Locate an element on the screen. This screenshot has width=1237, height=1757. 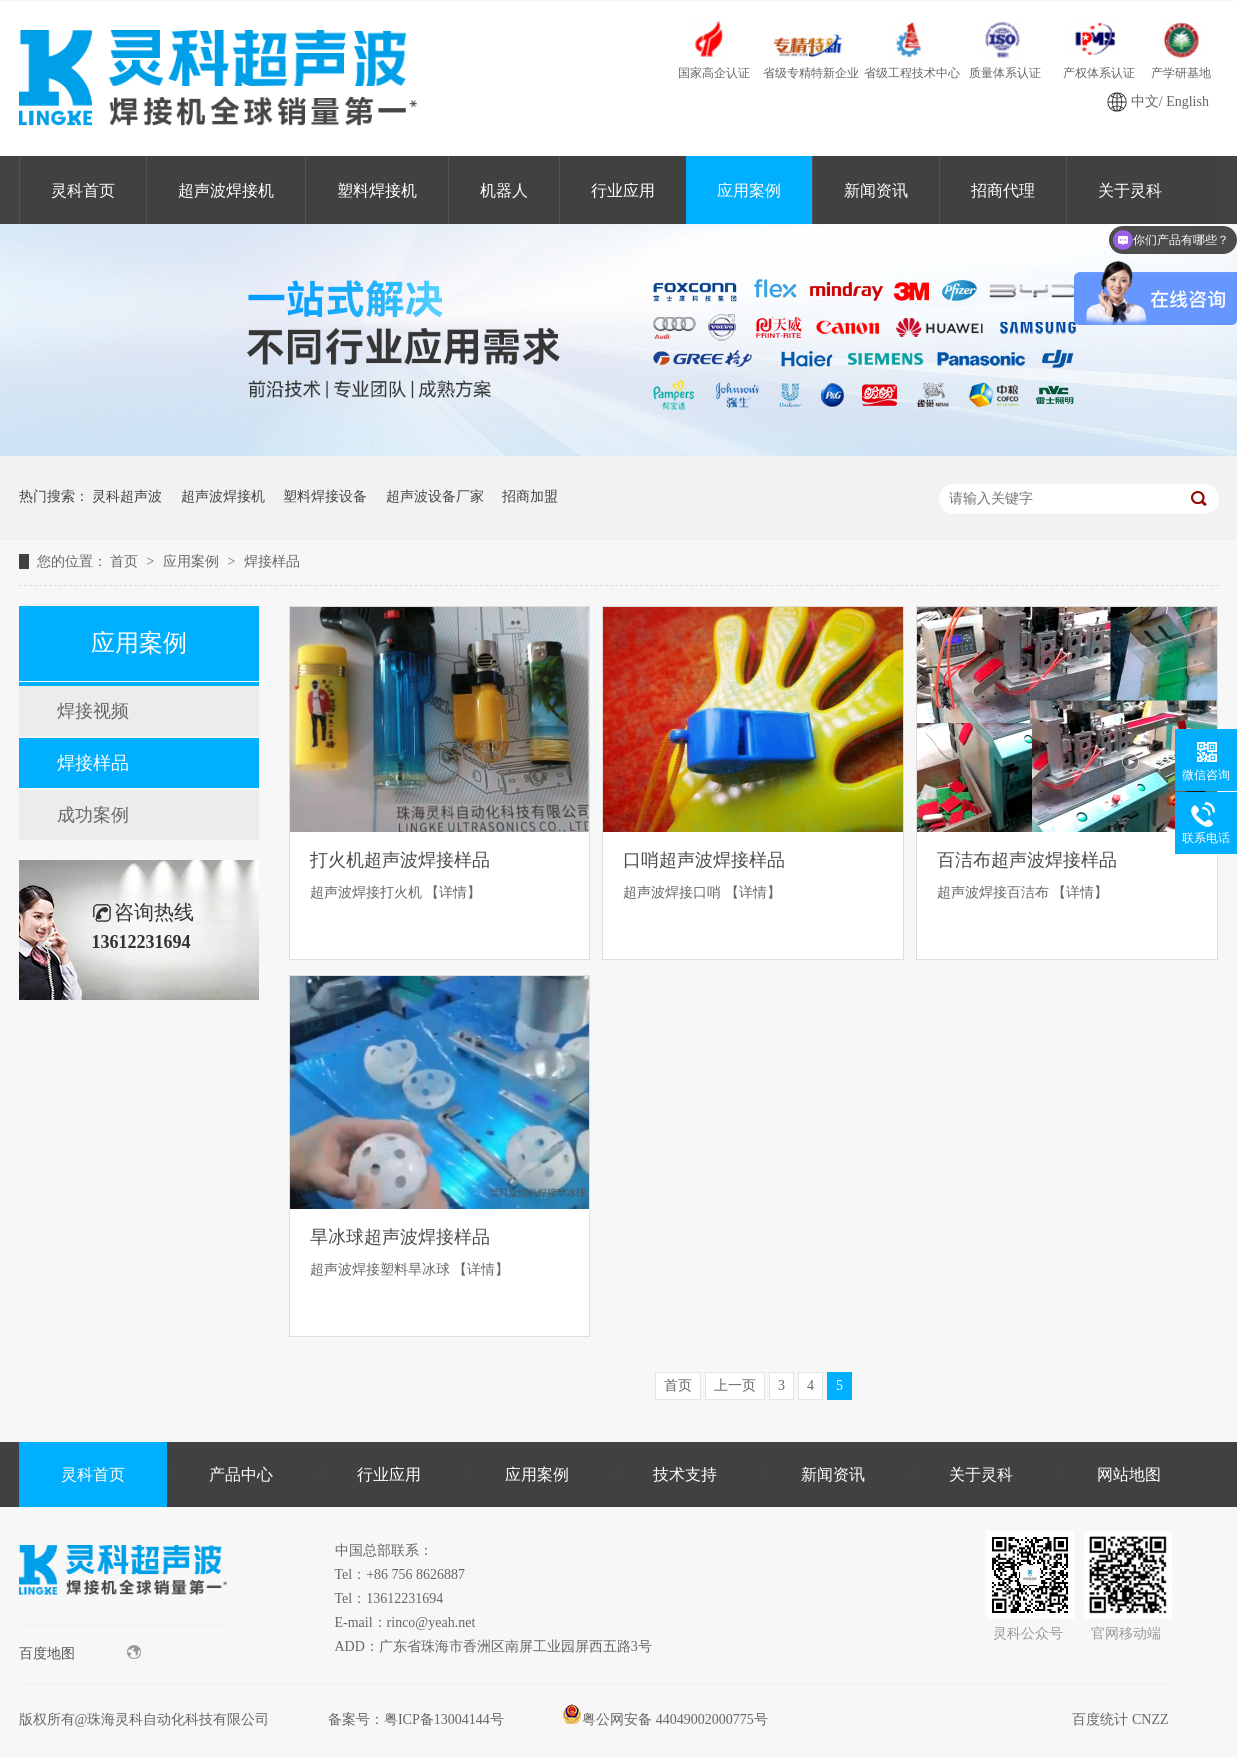
粤ICP备13004144号 is located at coordinates (444, 1719).